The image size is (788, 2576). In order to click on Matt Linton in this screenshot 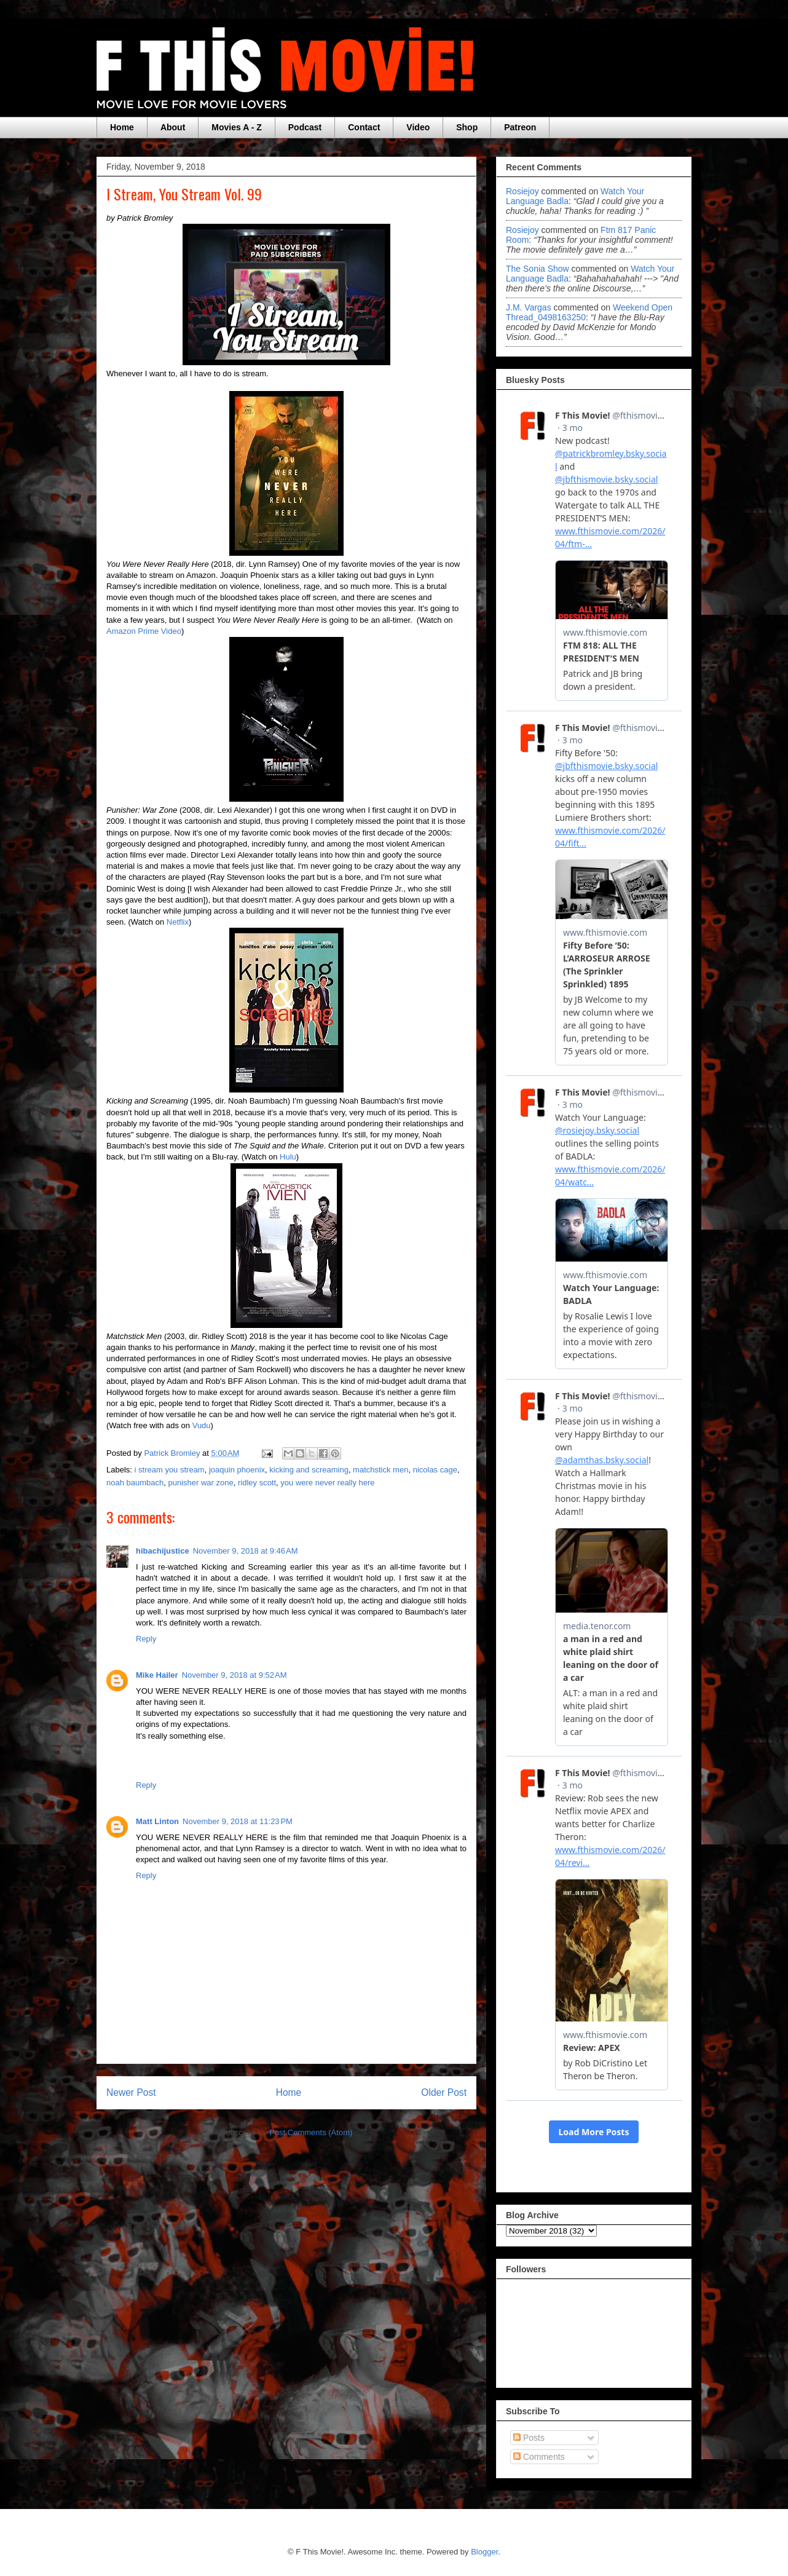, I will do `click(157, 1821)`.